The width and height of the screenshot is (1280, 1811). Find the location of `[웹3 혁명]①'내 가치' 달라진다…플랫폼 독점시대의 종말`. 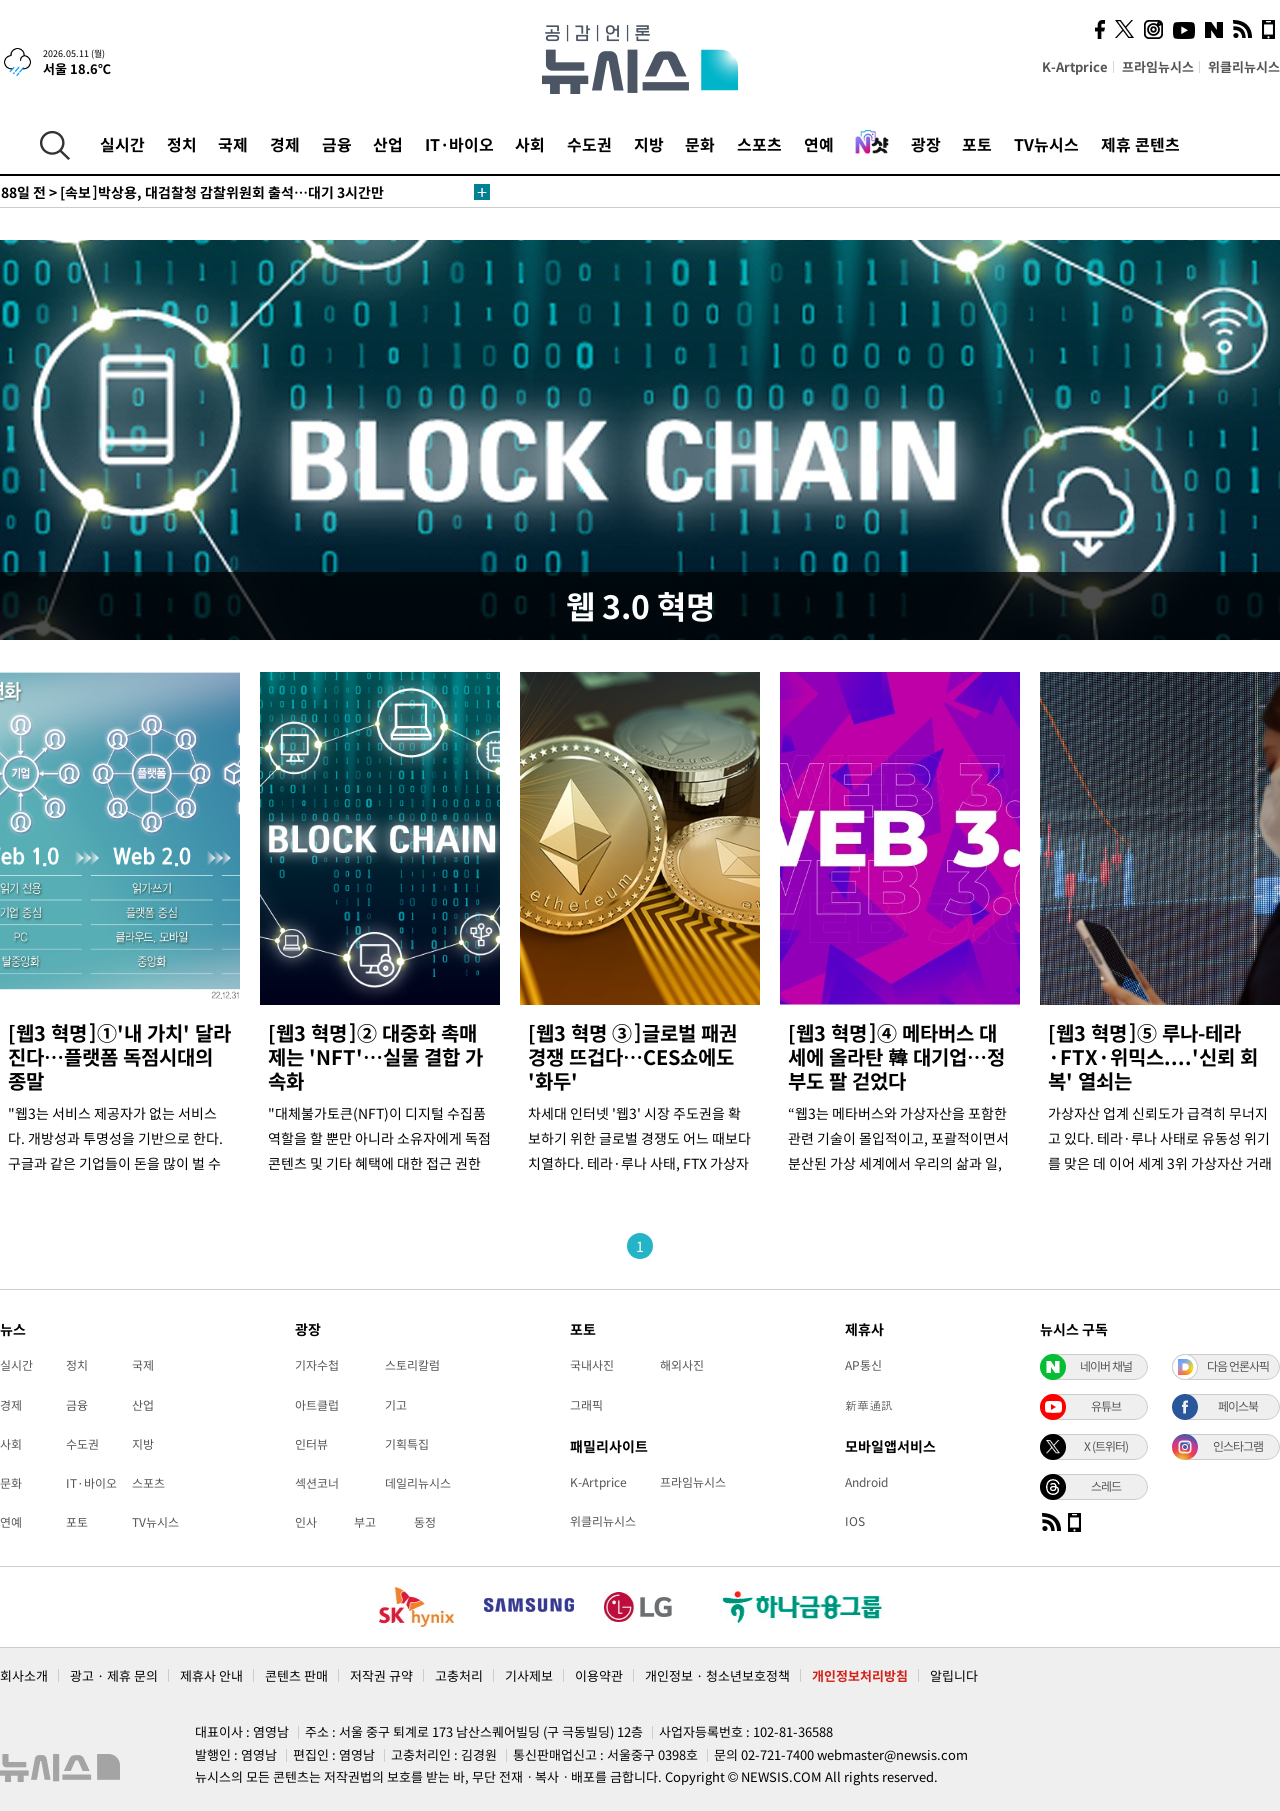

[웹3 혁명]①'내 가치' 달라진다…플랫폼 독점시대의 종말 is located at coordinates (119, 1056).